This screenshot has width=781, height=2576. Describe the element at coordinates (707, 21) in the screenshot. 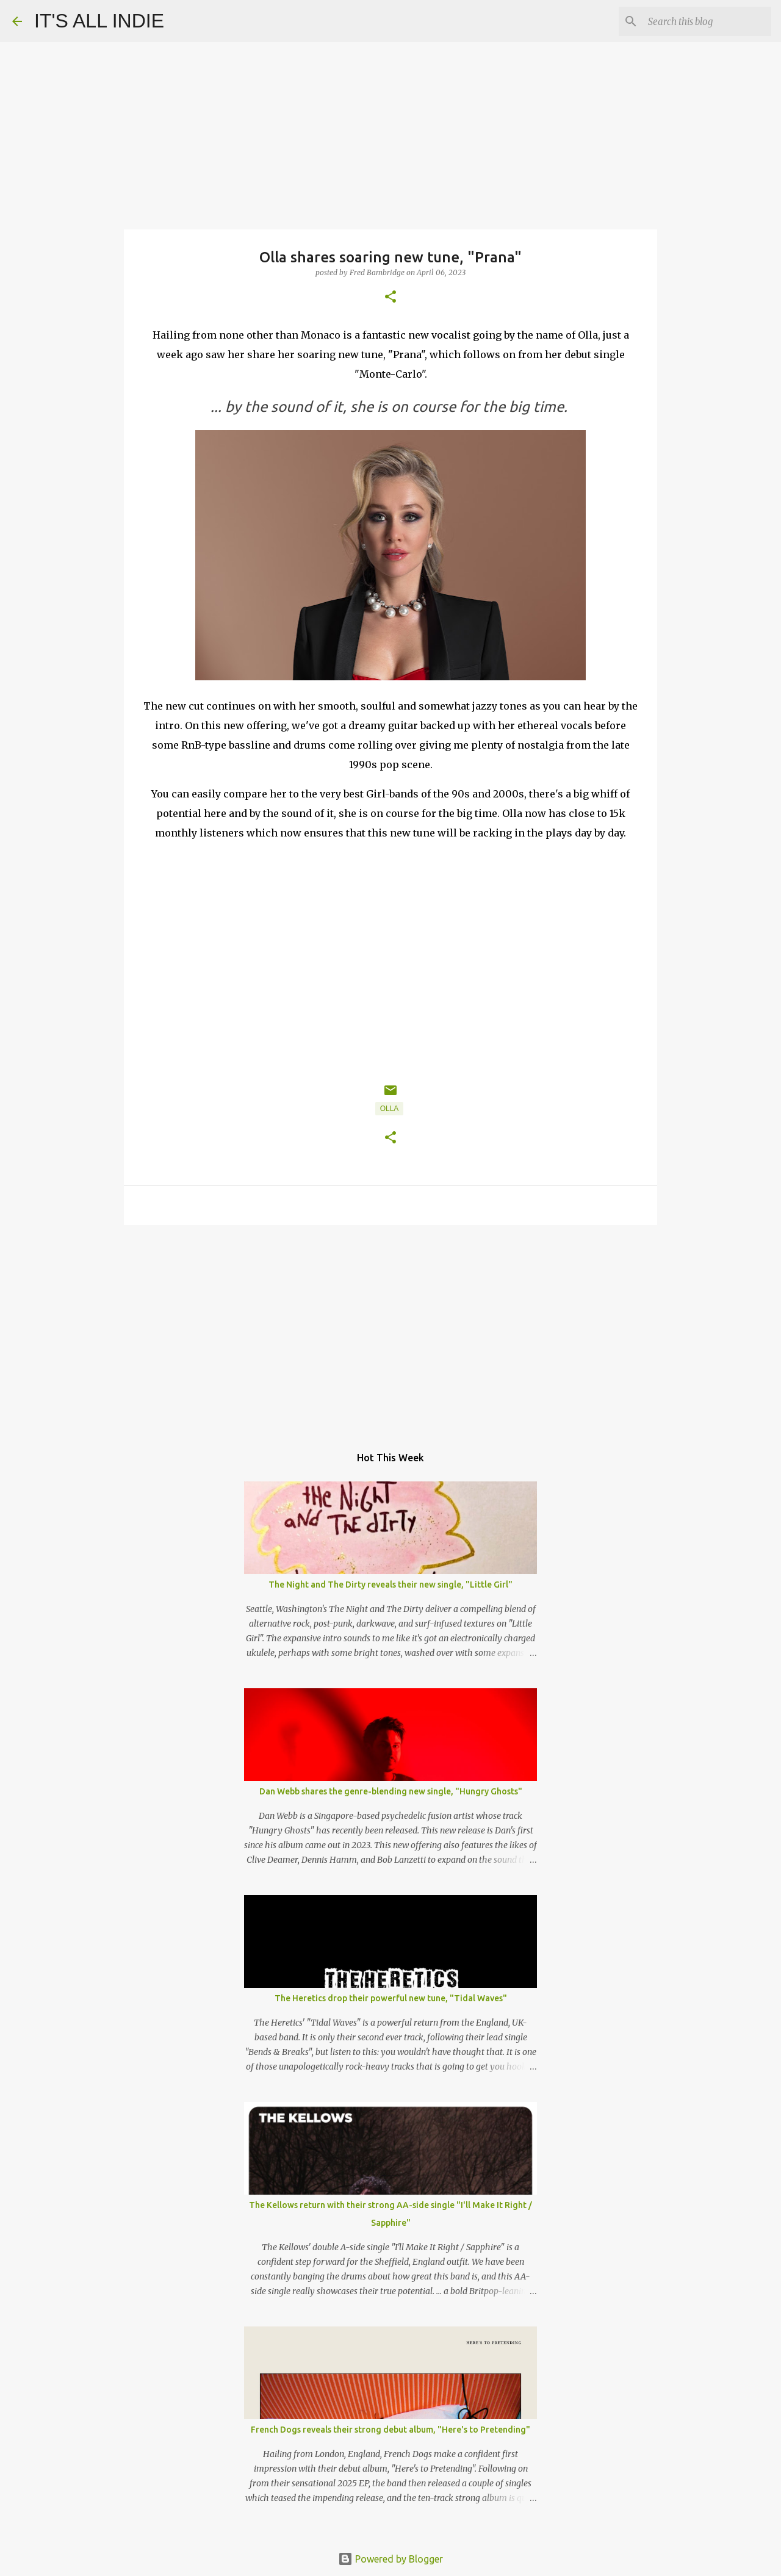

I see `[Search this blog]` at that location.